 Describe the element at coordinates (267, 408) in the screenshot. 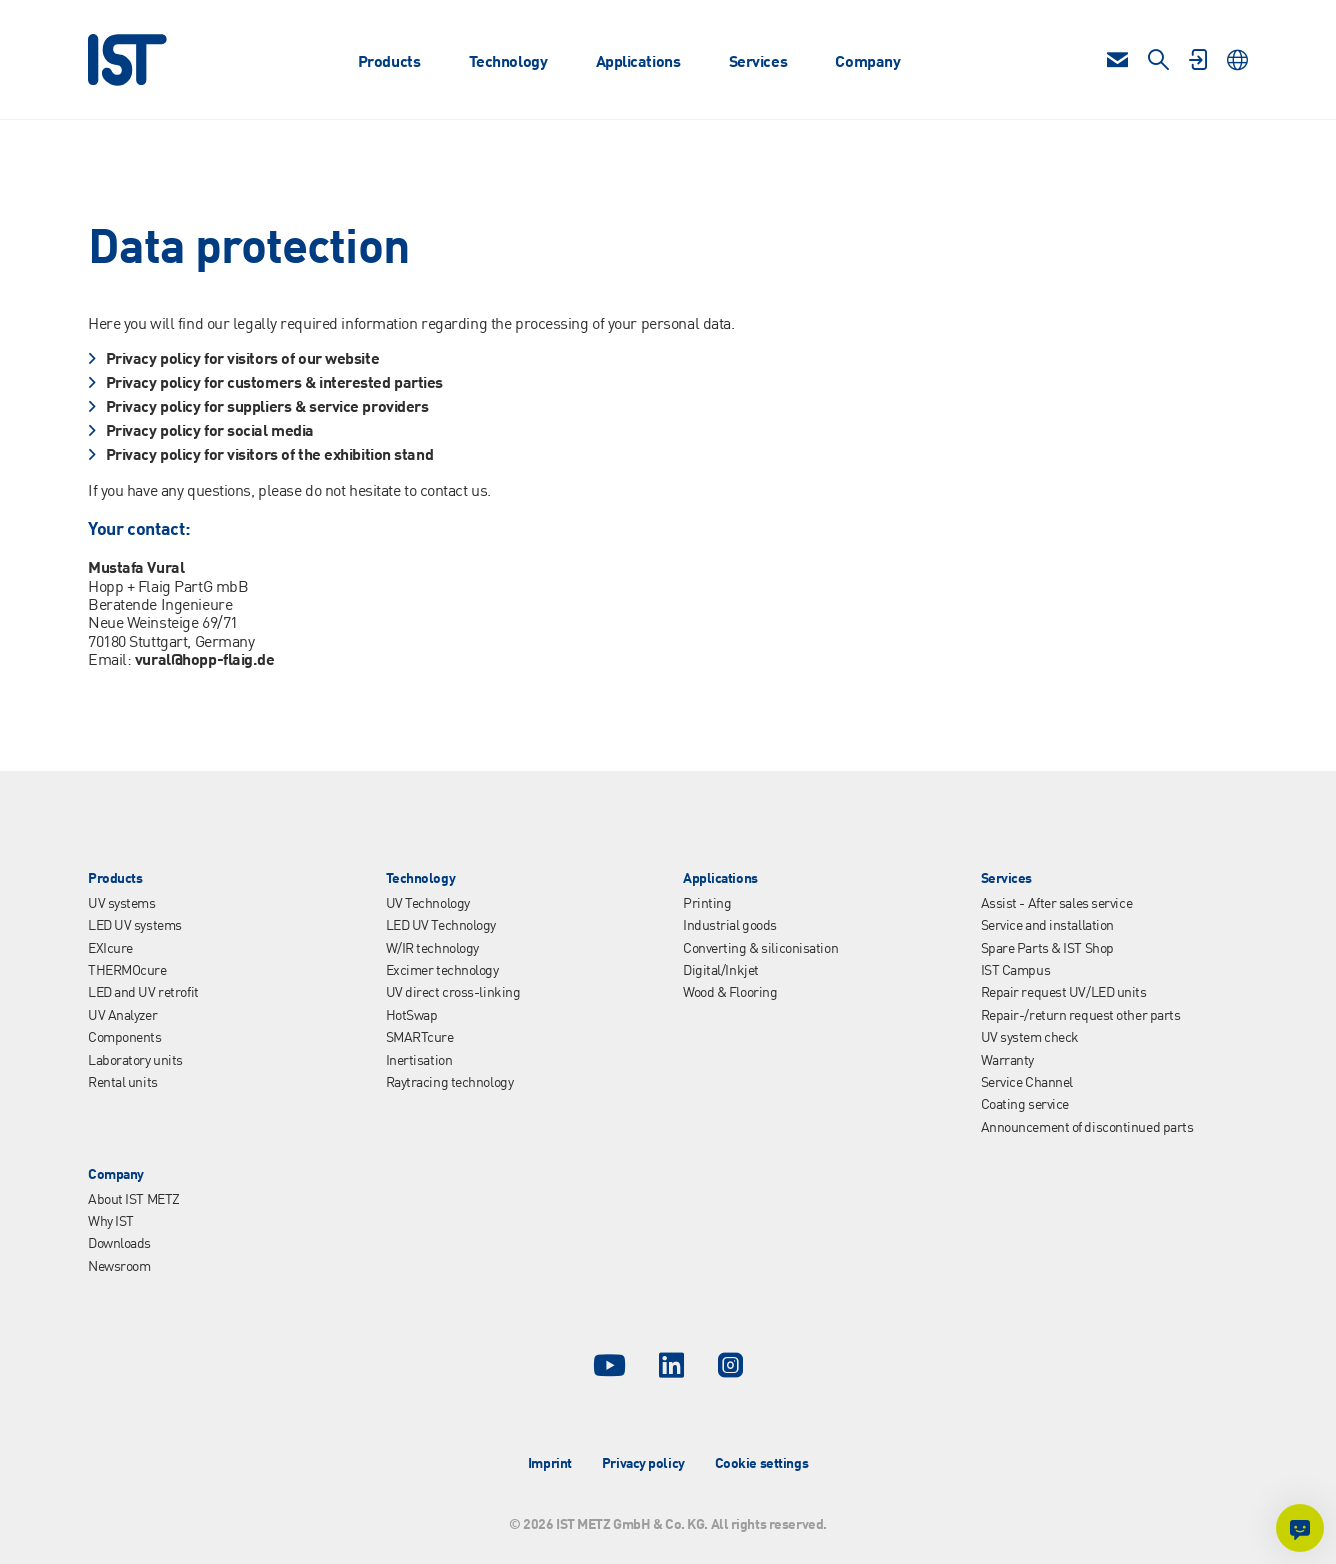

I see `Privacy policy for suppliers & service providers` at that location.